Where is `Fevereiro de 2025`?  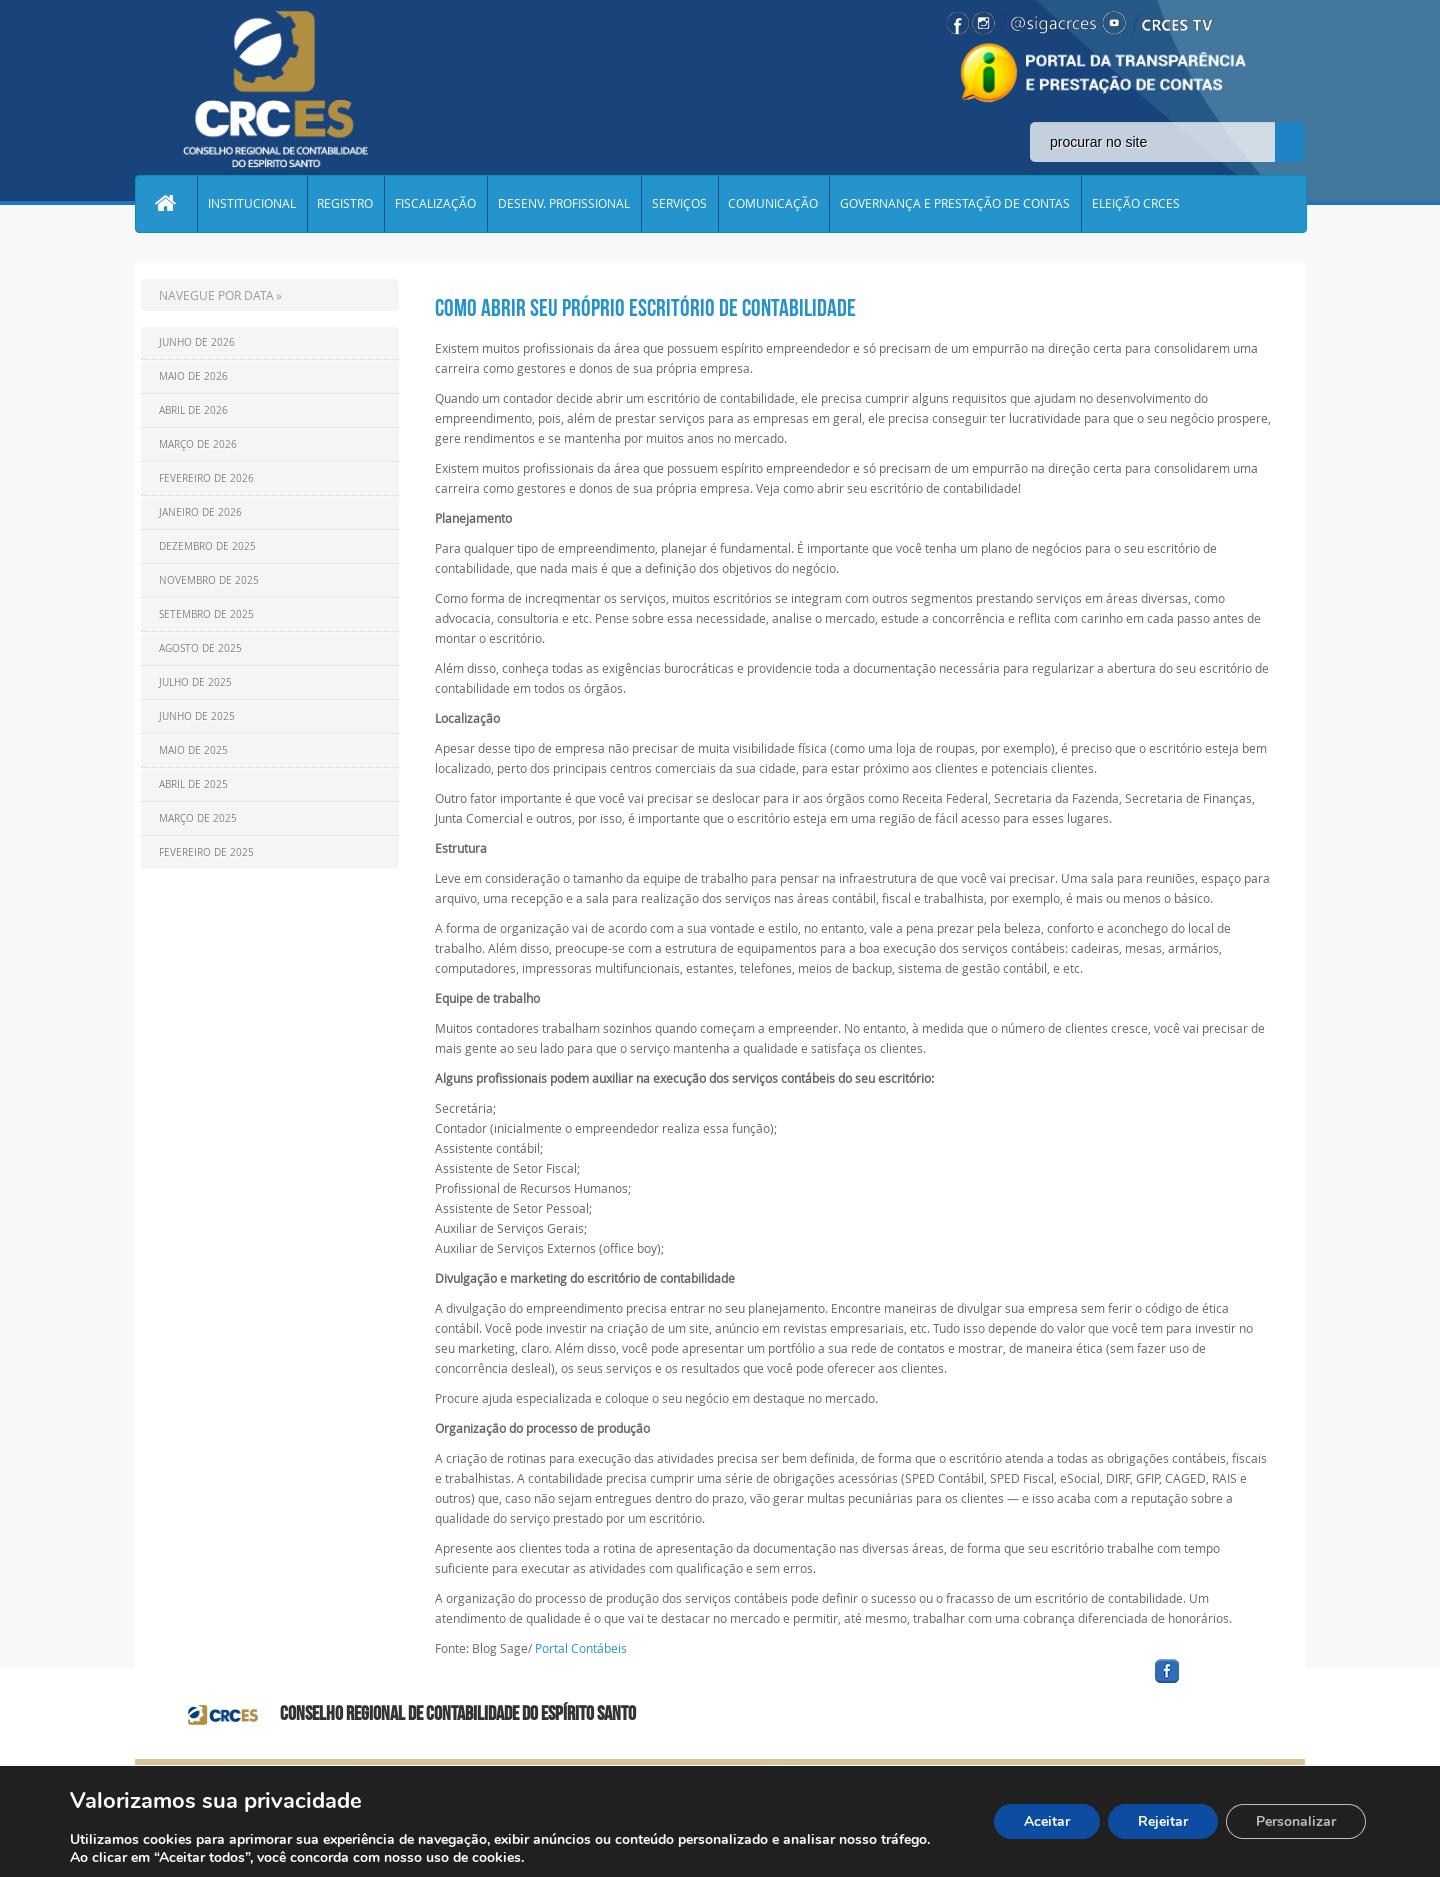
Fevereiro de 2025 is located at coordinates (206, 852).